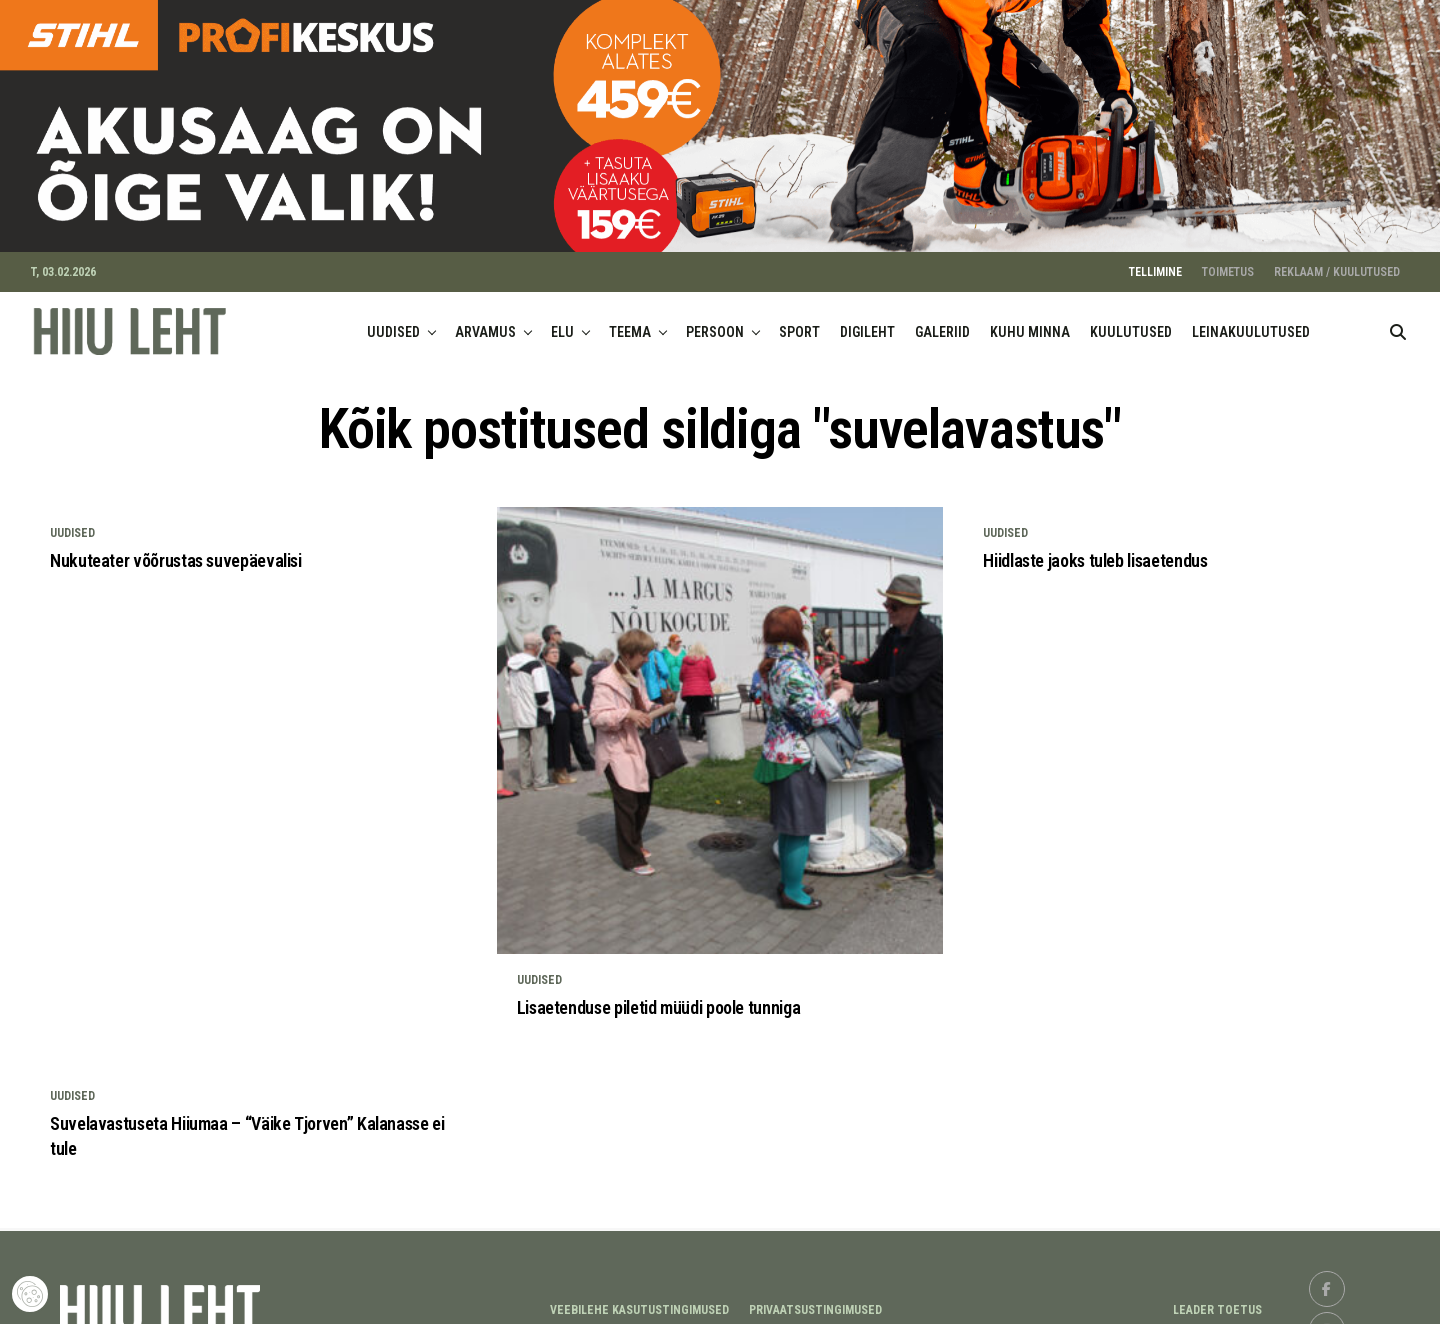 This screenshot has width=1440, height=1324. Describe the element at coordinates (799, 319) in the screenshot. I see `SPORT` at that location.